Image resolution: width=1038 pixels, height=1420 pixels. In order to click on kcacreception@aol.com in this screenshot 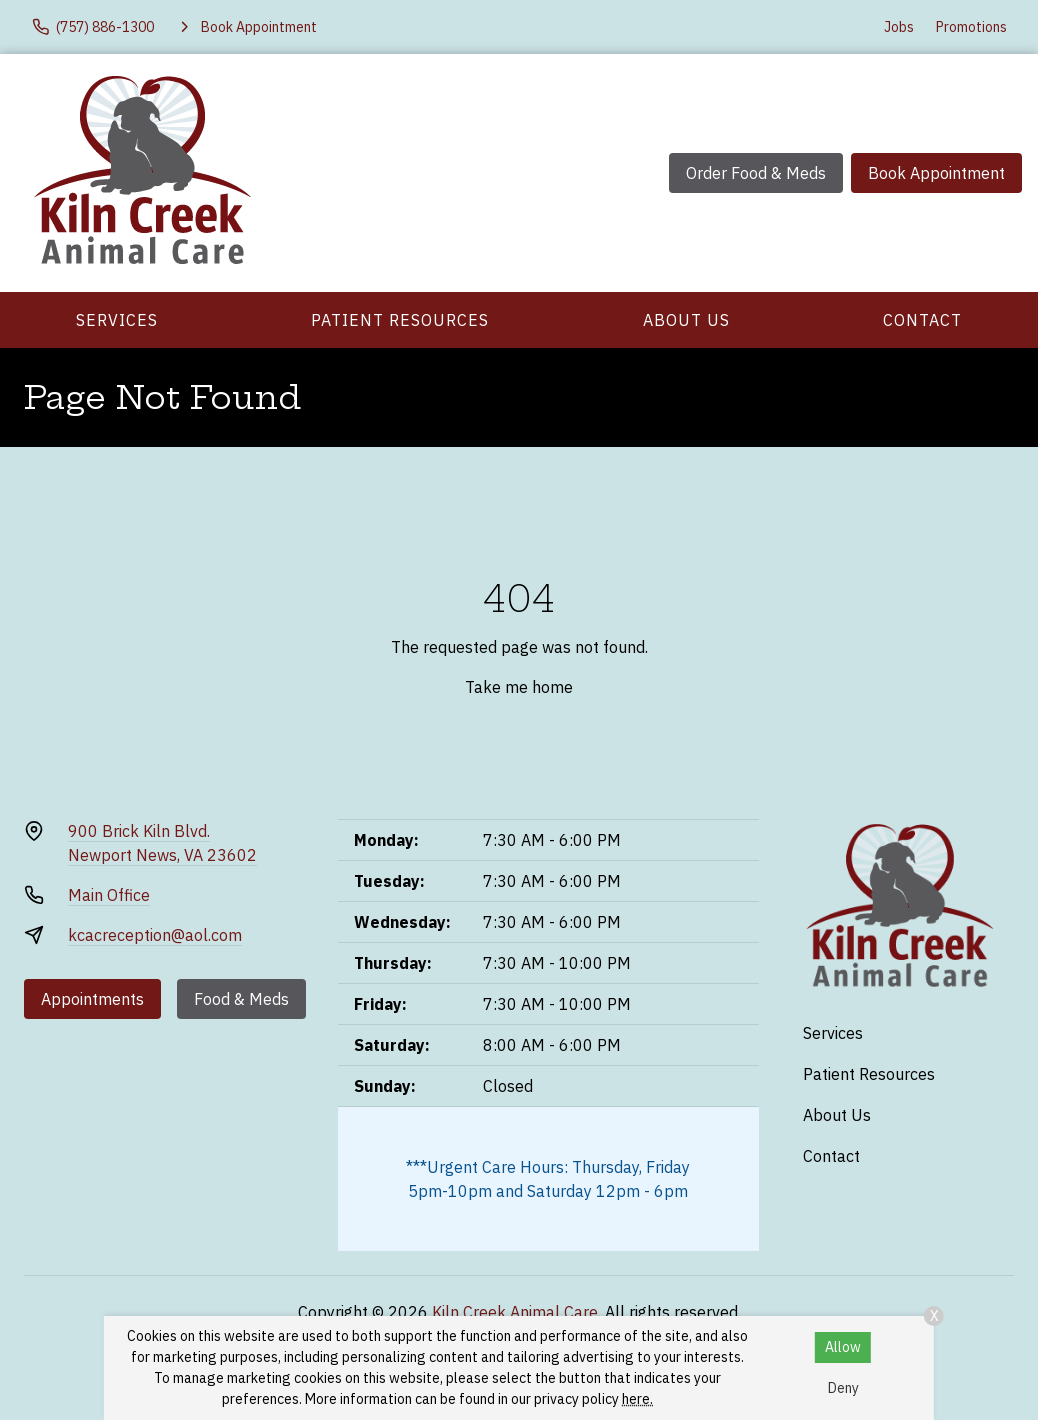, I will do `click(155, 935)`.